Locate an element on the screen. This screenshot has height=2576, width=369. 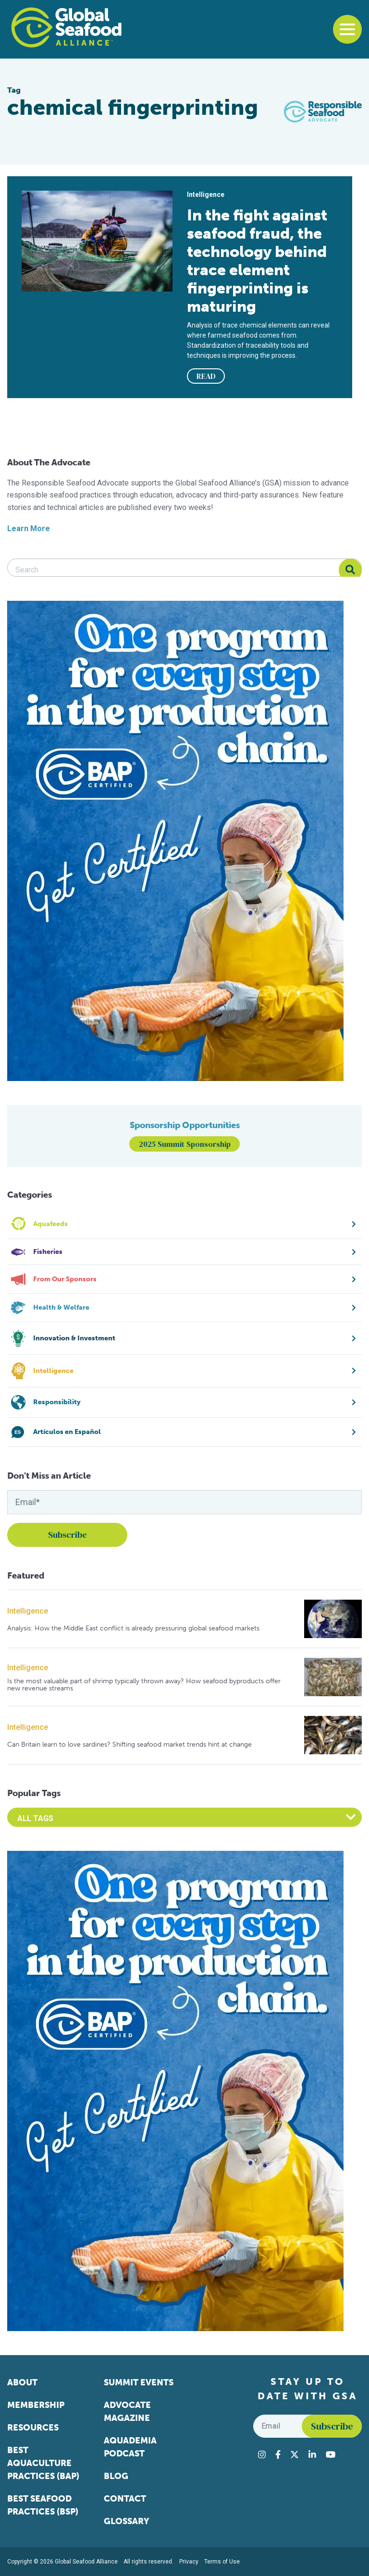
Glossary is located at coordinates (126, 2521).